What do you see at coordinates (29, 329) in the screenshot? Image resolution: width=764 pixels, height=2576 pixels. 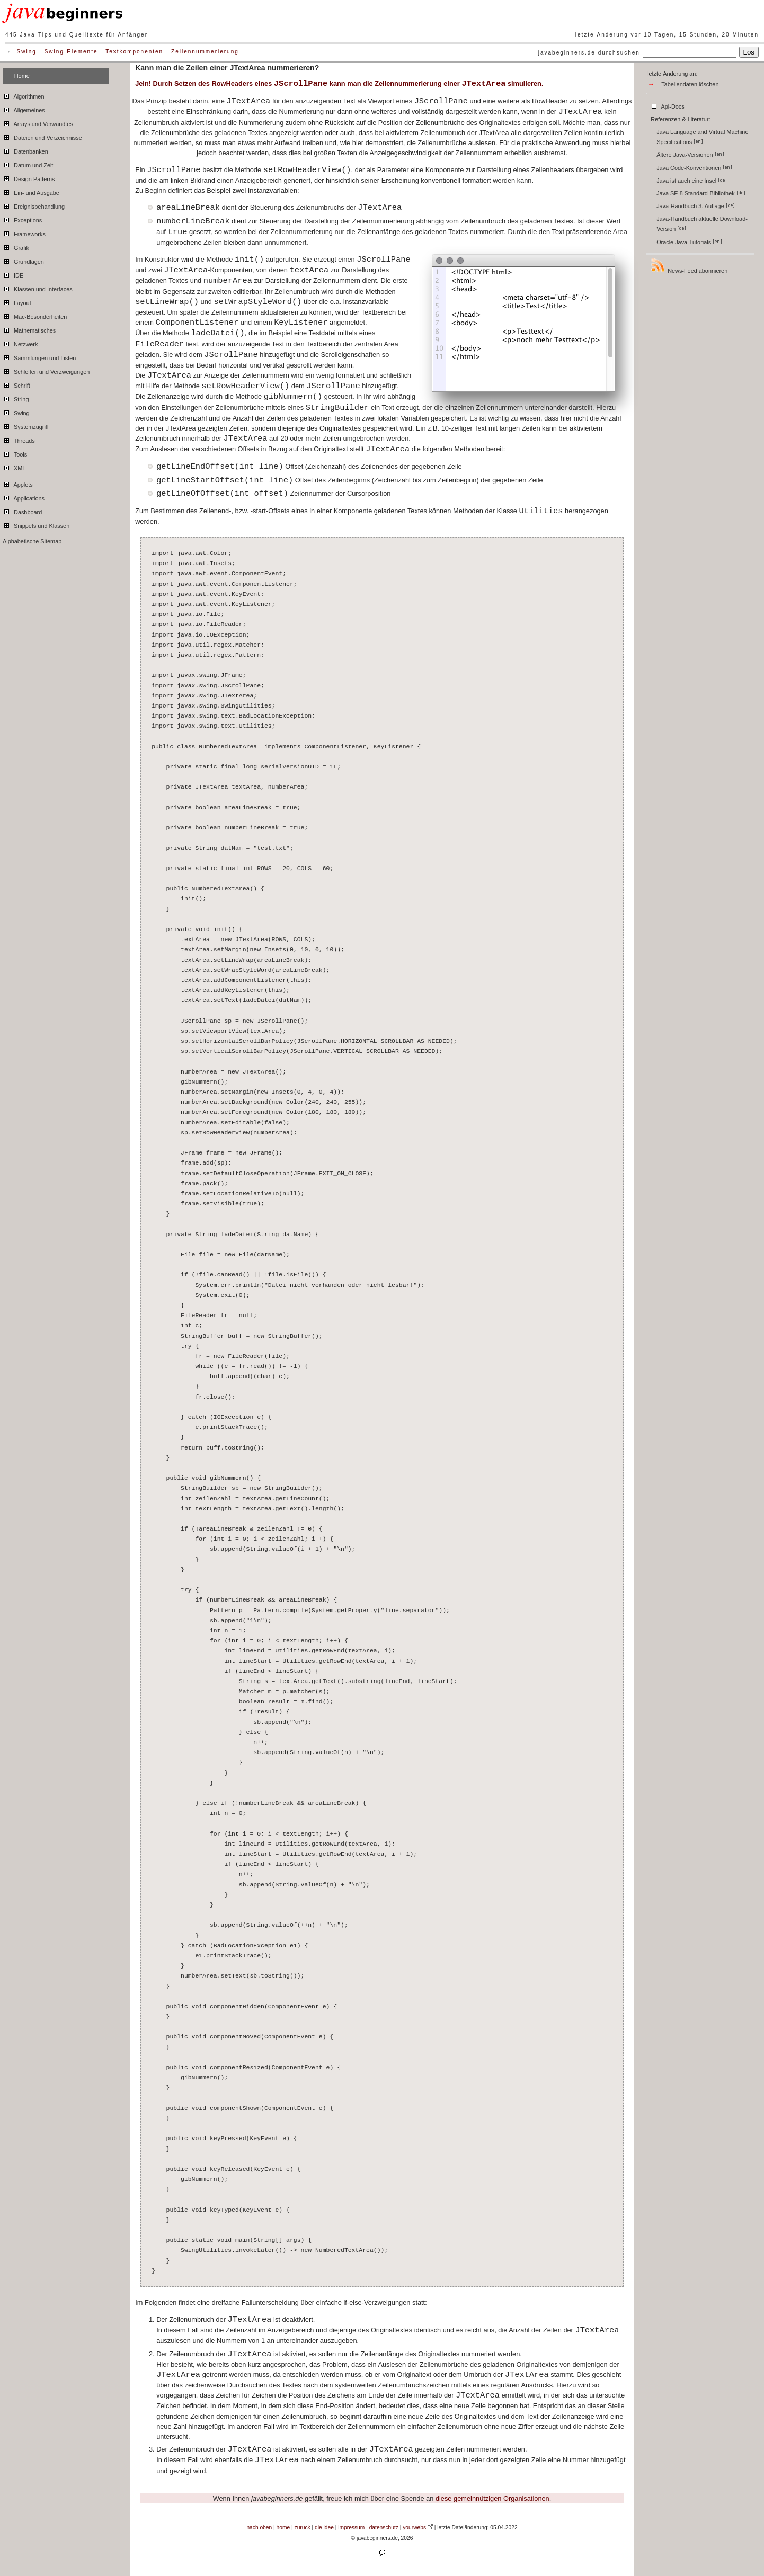 I see `Mathematisches` at bounding box center [29, 329].